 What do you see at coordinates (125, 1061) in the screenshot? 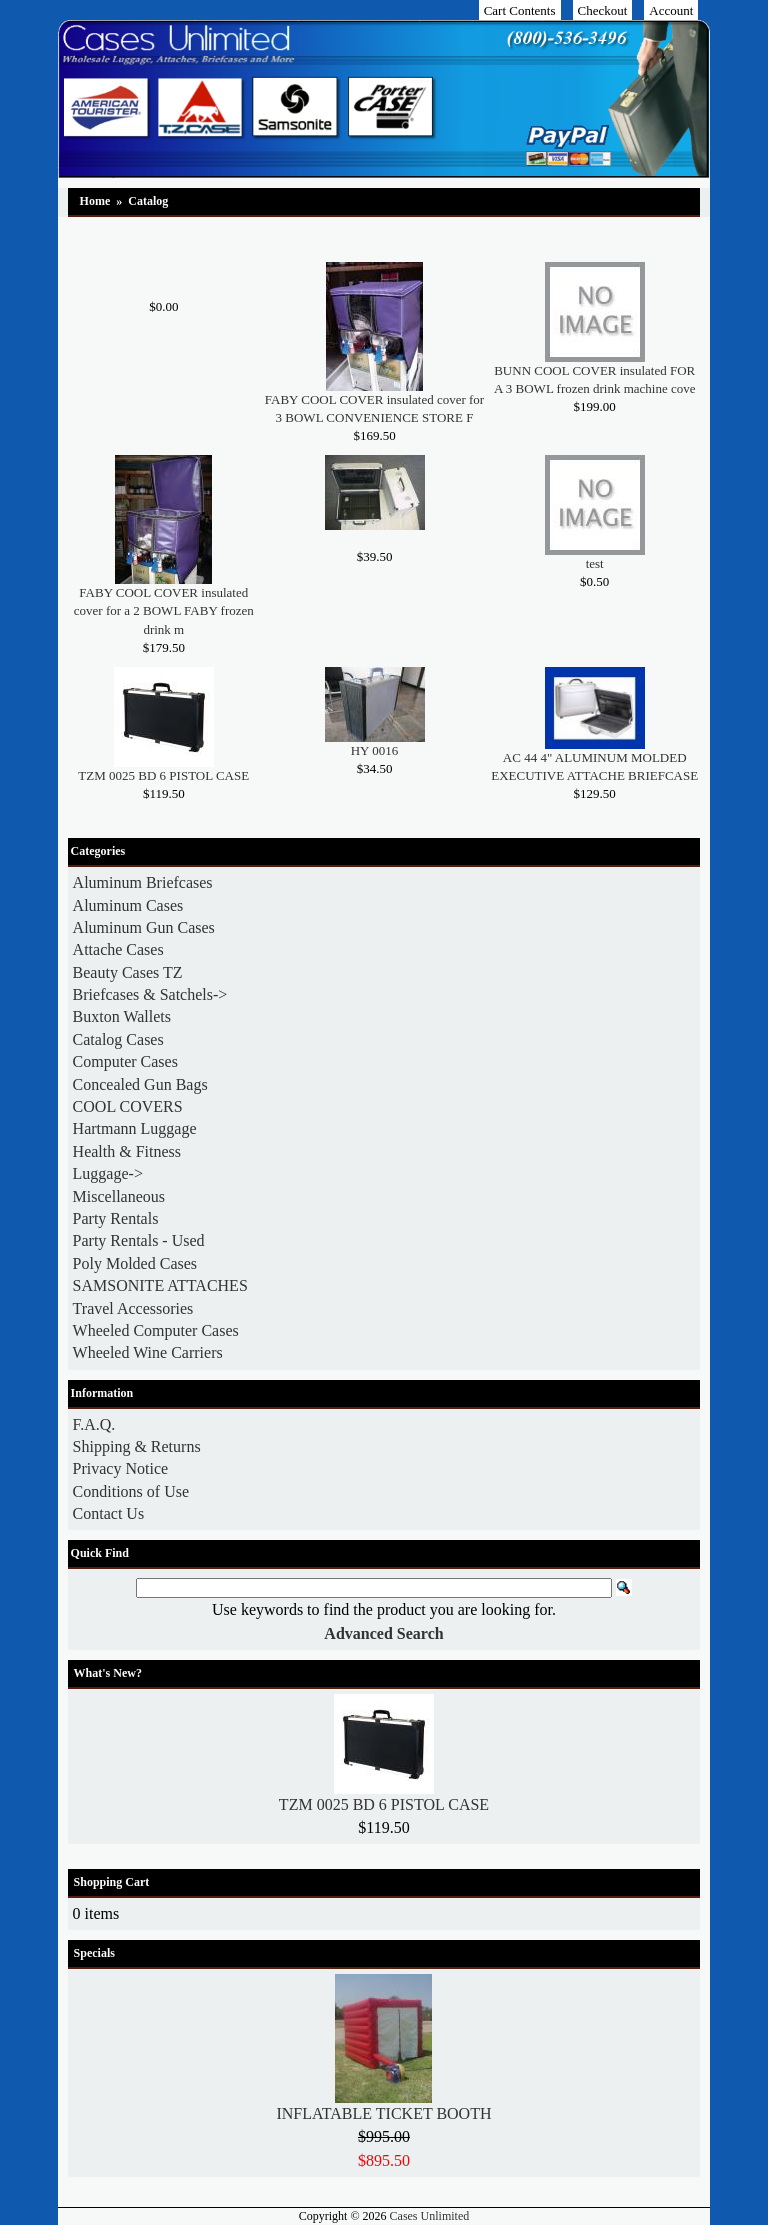
I see `Computer Cases` at bounding box center [125, 1061].